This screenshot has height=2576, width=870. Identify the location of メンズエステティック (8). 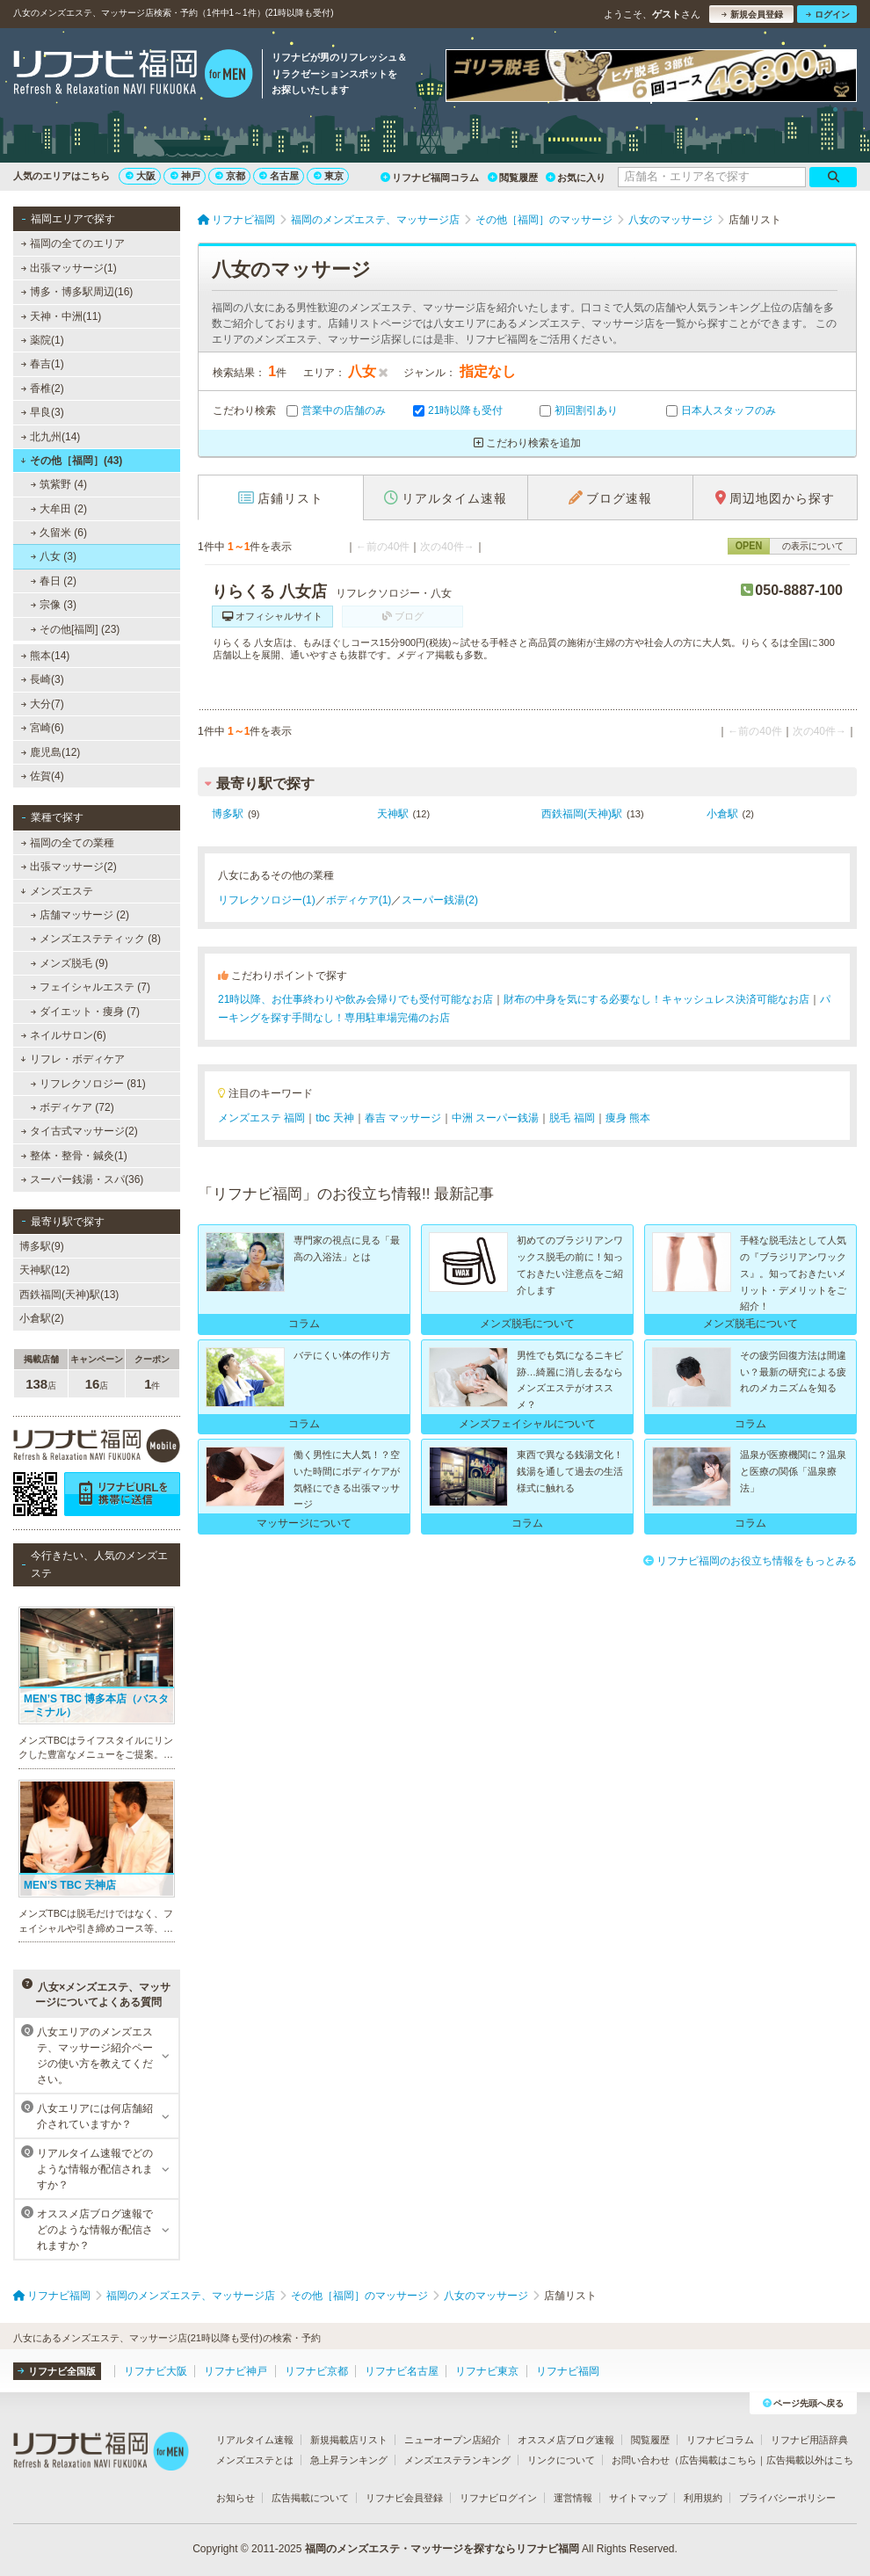
(96, 938).